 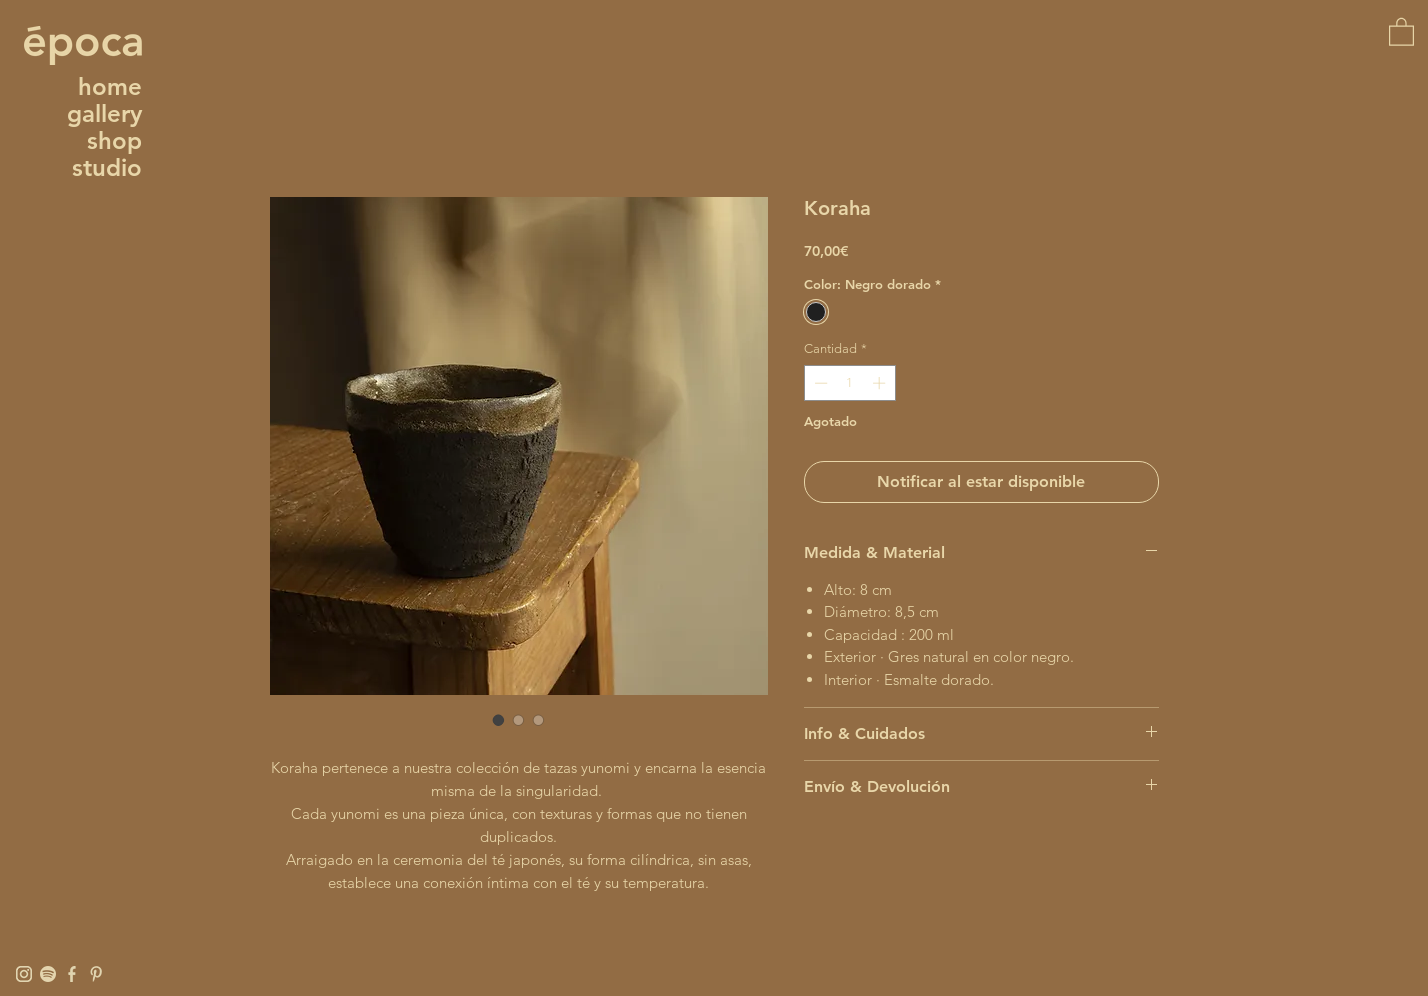 I want to click on gallery, so click(x=104, y=113).